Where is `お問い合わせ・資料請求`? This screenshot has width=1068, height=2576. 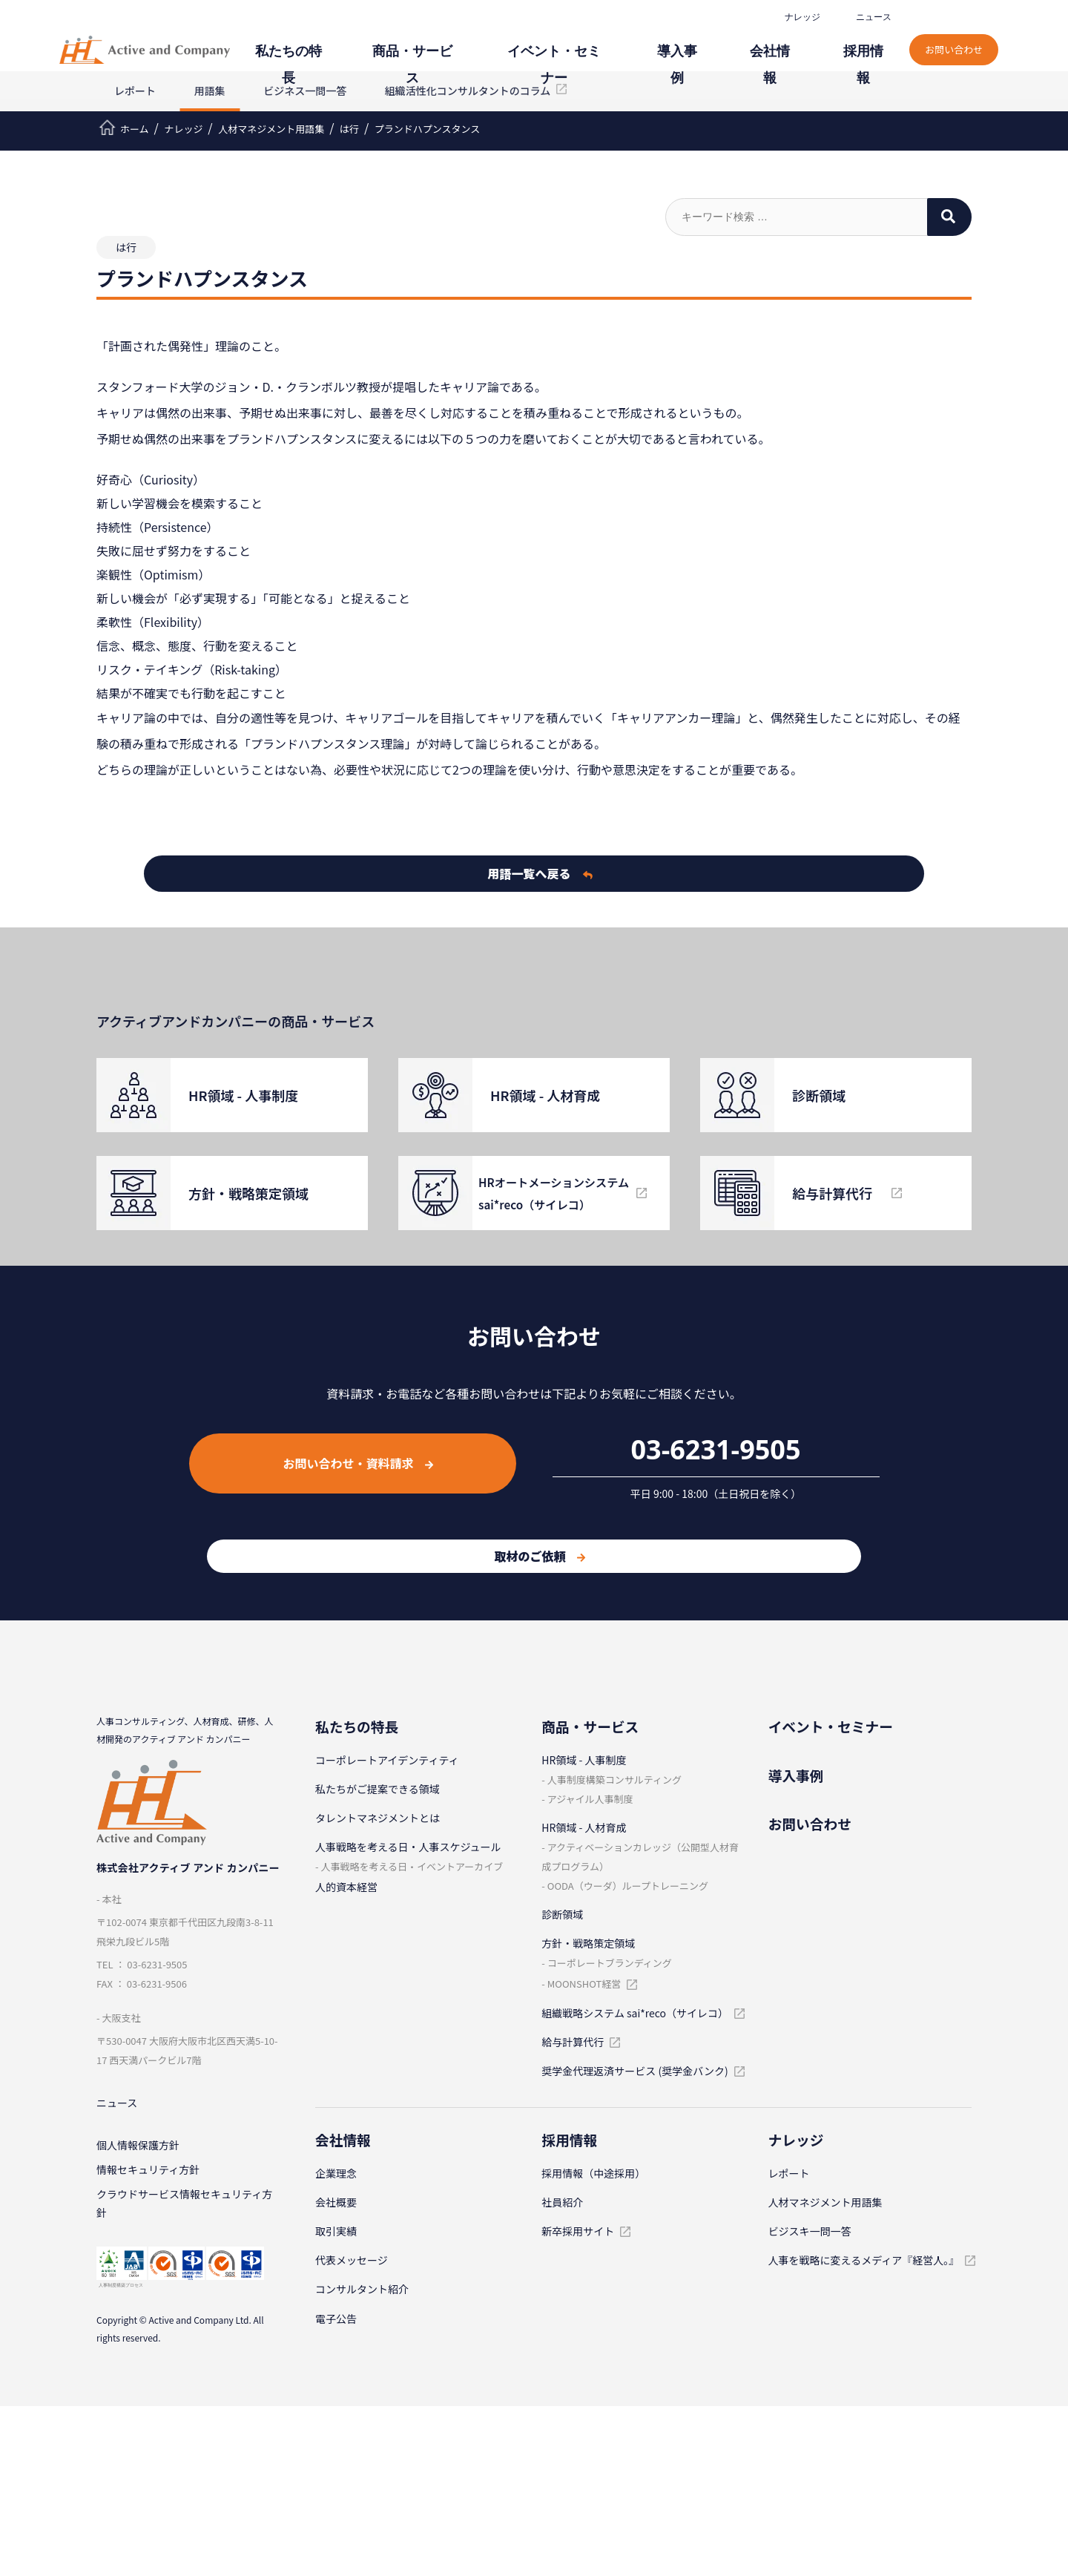
お問い合わせ・資料請求 is located at coordinates (358, 1463).